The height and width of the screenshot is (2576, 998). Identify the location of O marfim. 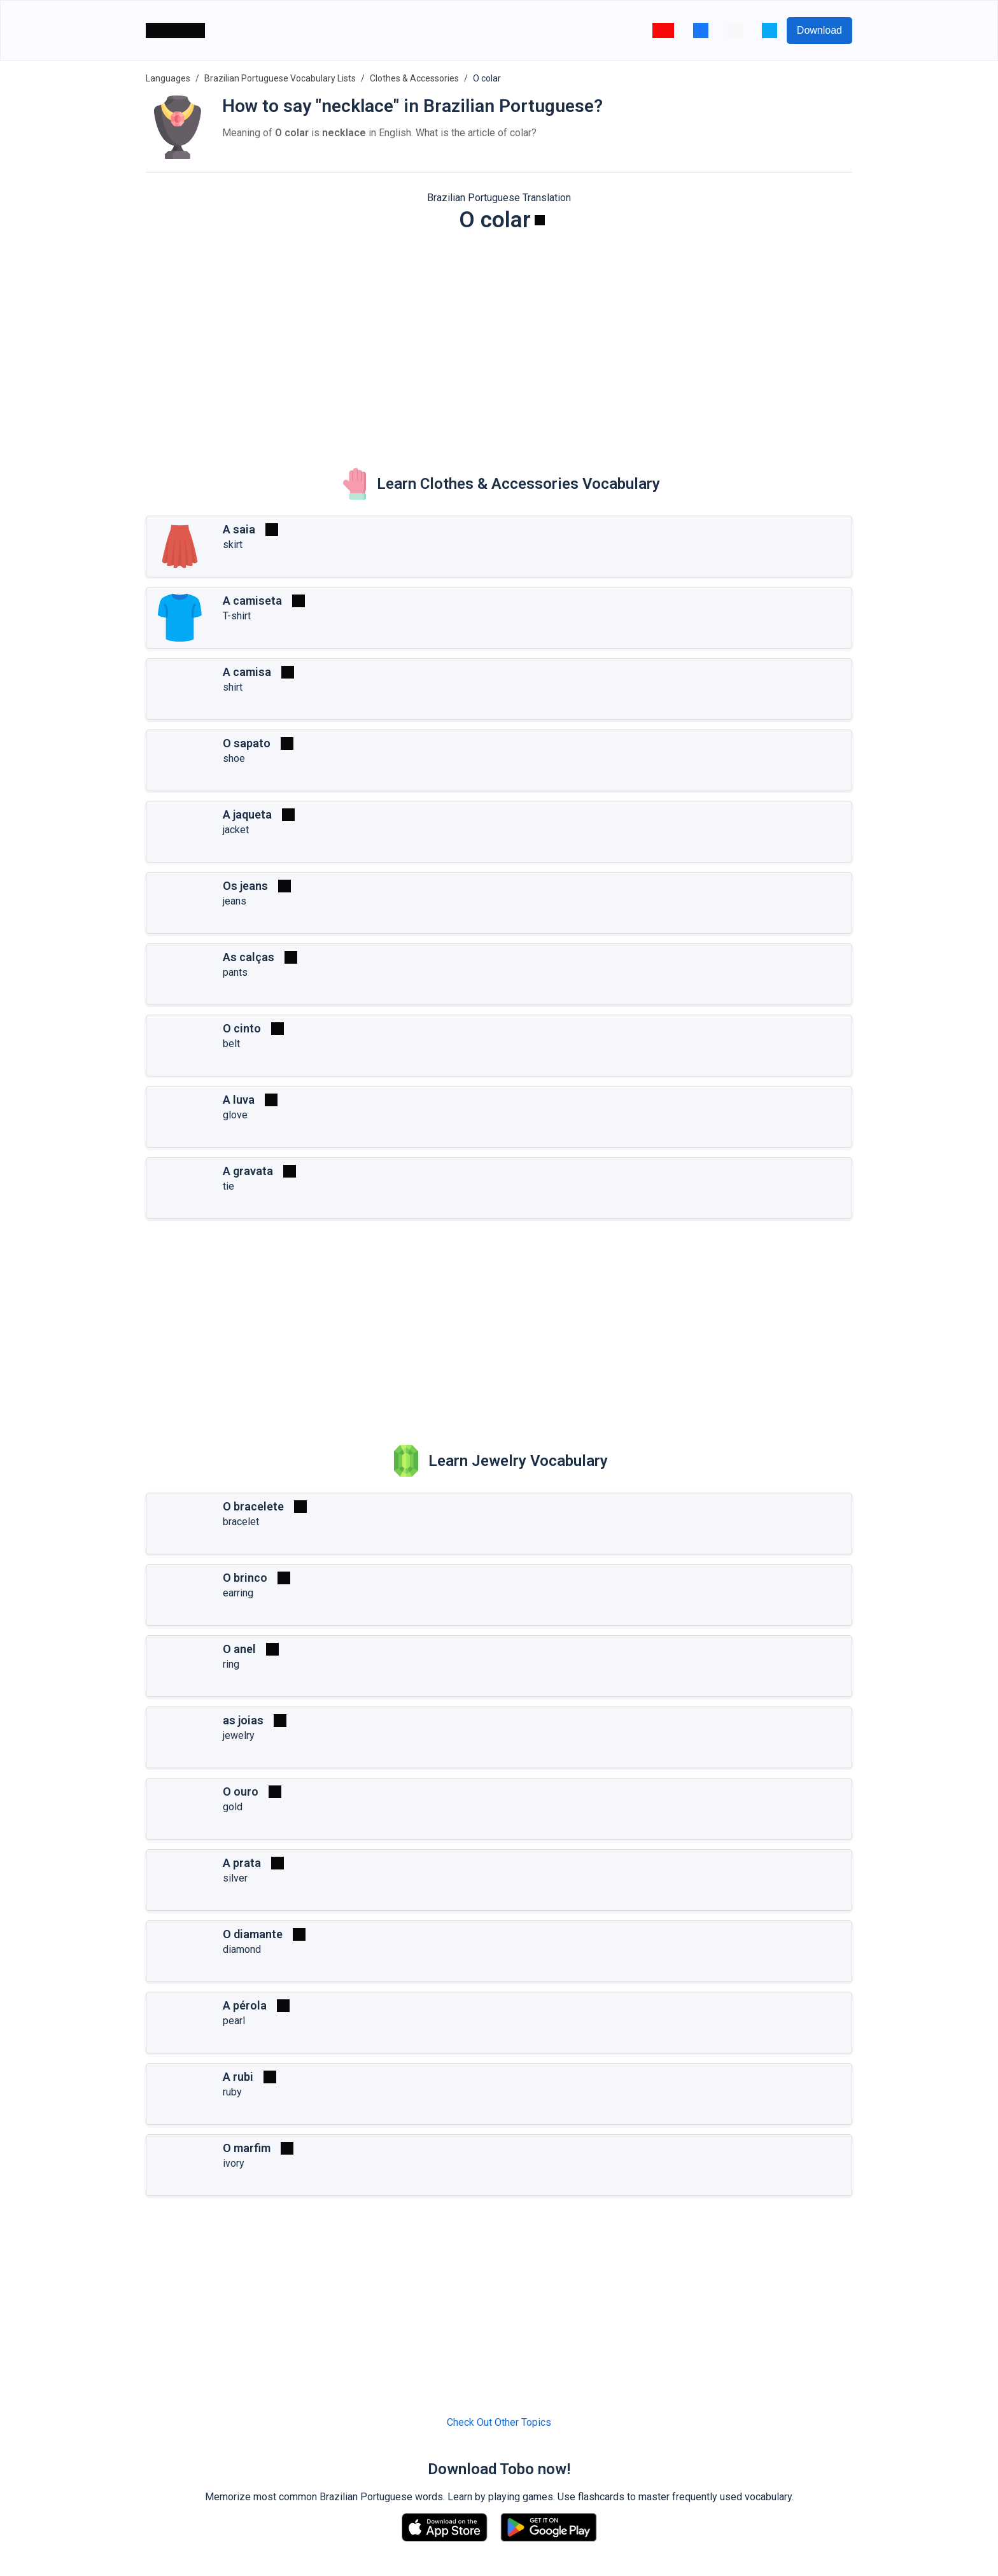
(247, 2148).